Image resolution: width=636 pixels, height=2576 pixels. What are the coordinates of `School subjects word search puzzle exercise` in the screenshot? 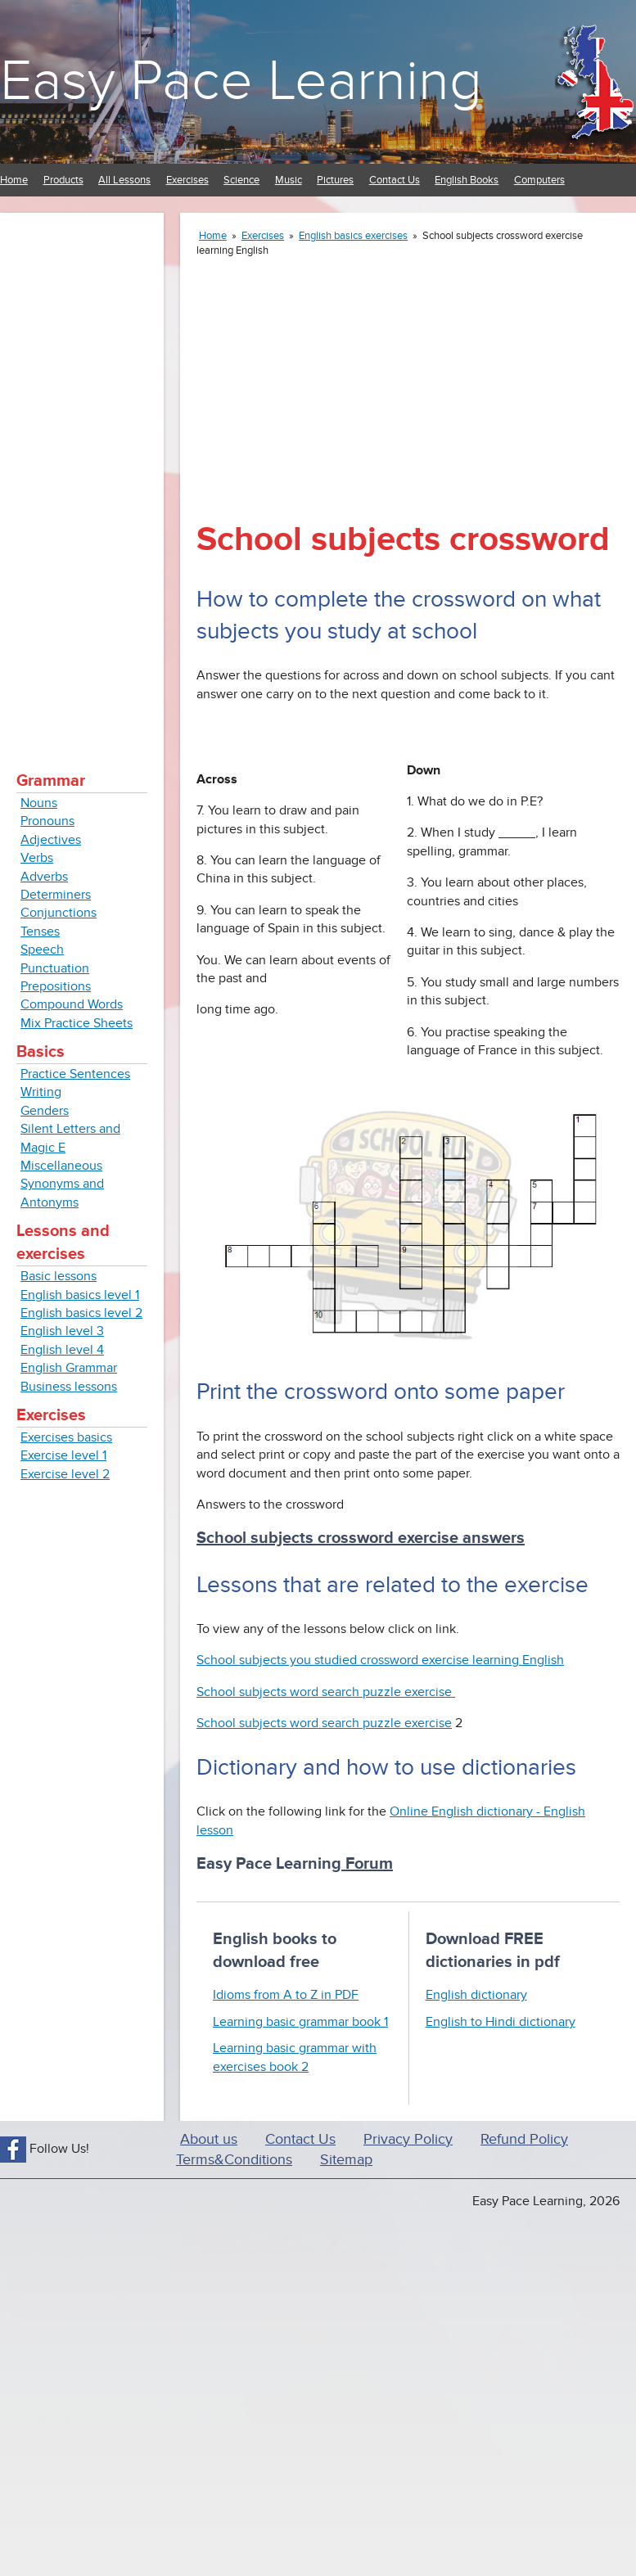 It's located at (325, 1692).